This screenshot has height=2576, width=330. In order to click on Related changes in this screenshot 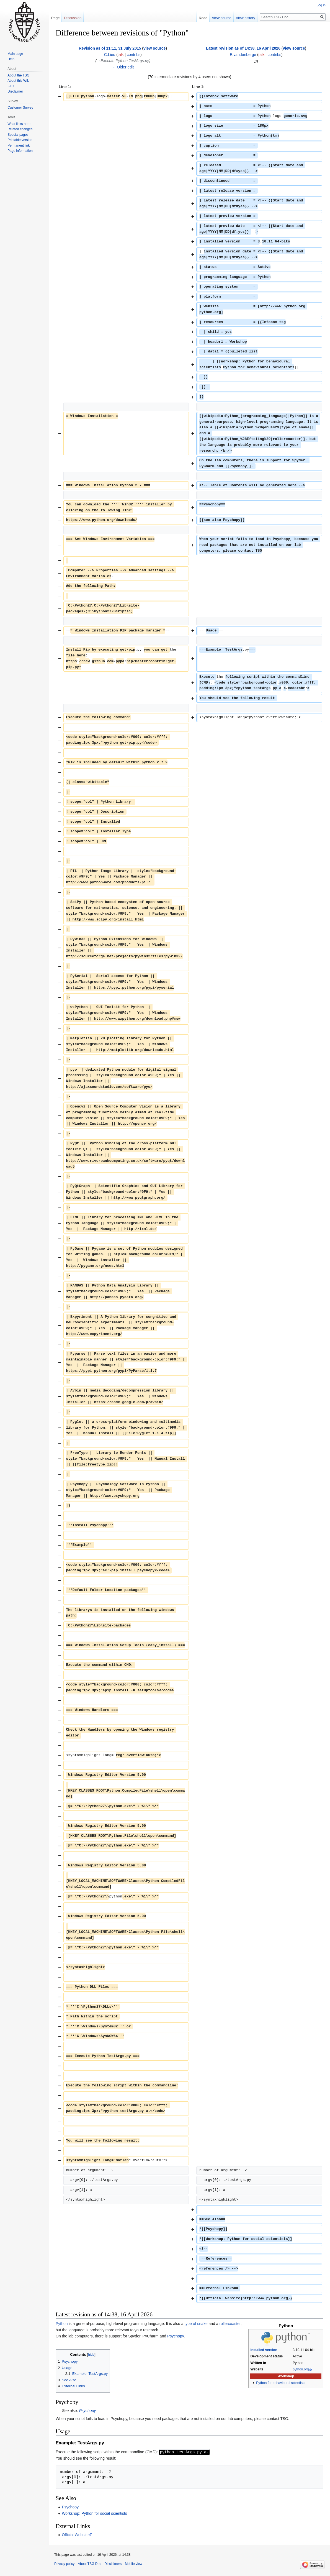, I will do `click(19, 129)`.